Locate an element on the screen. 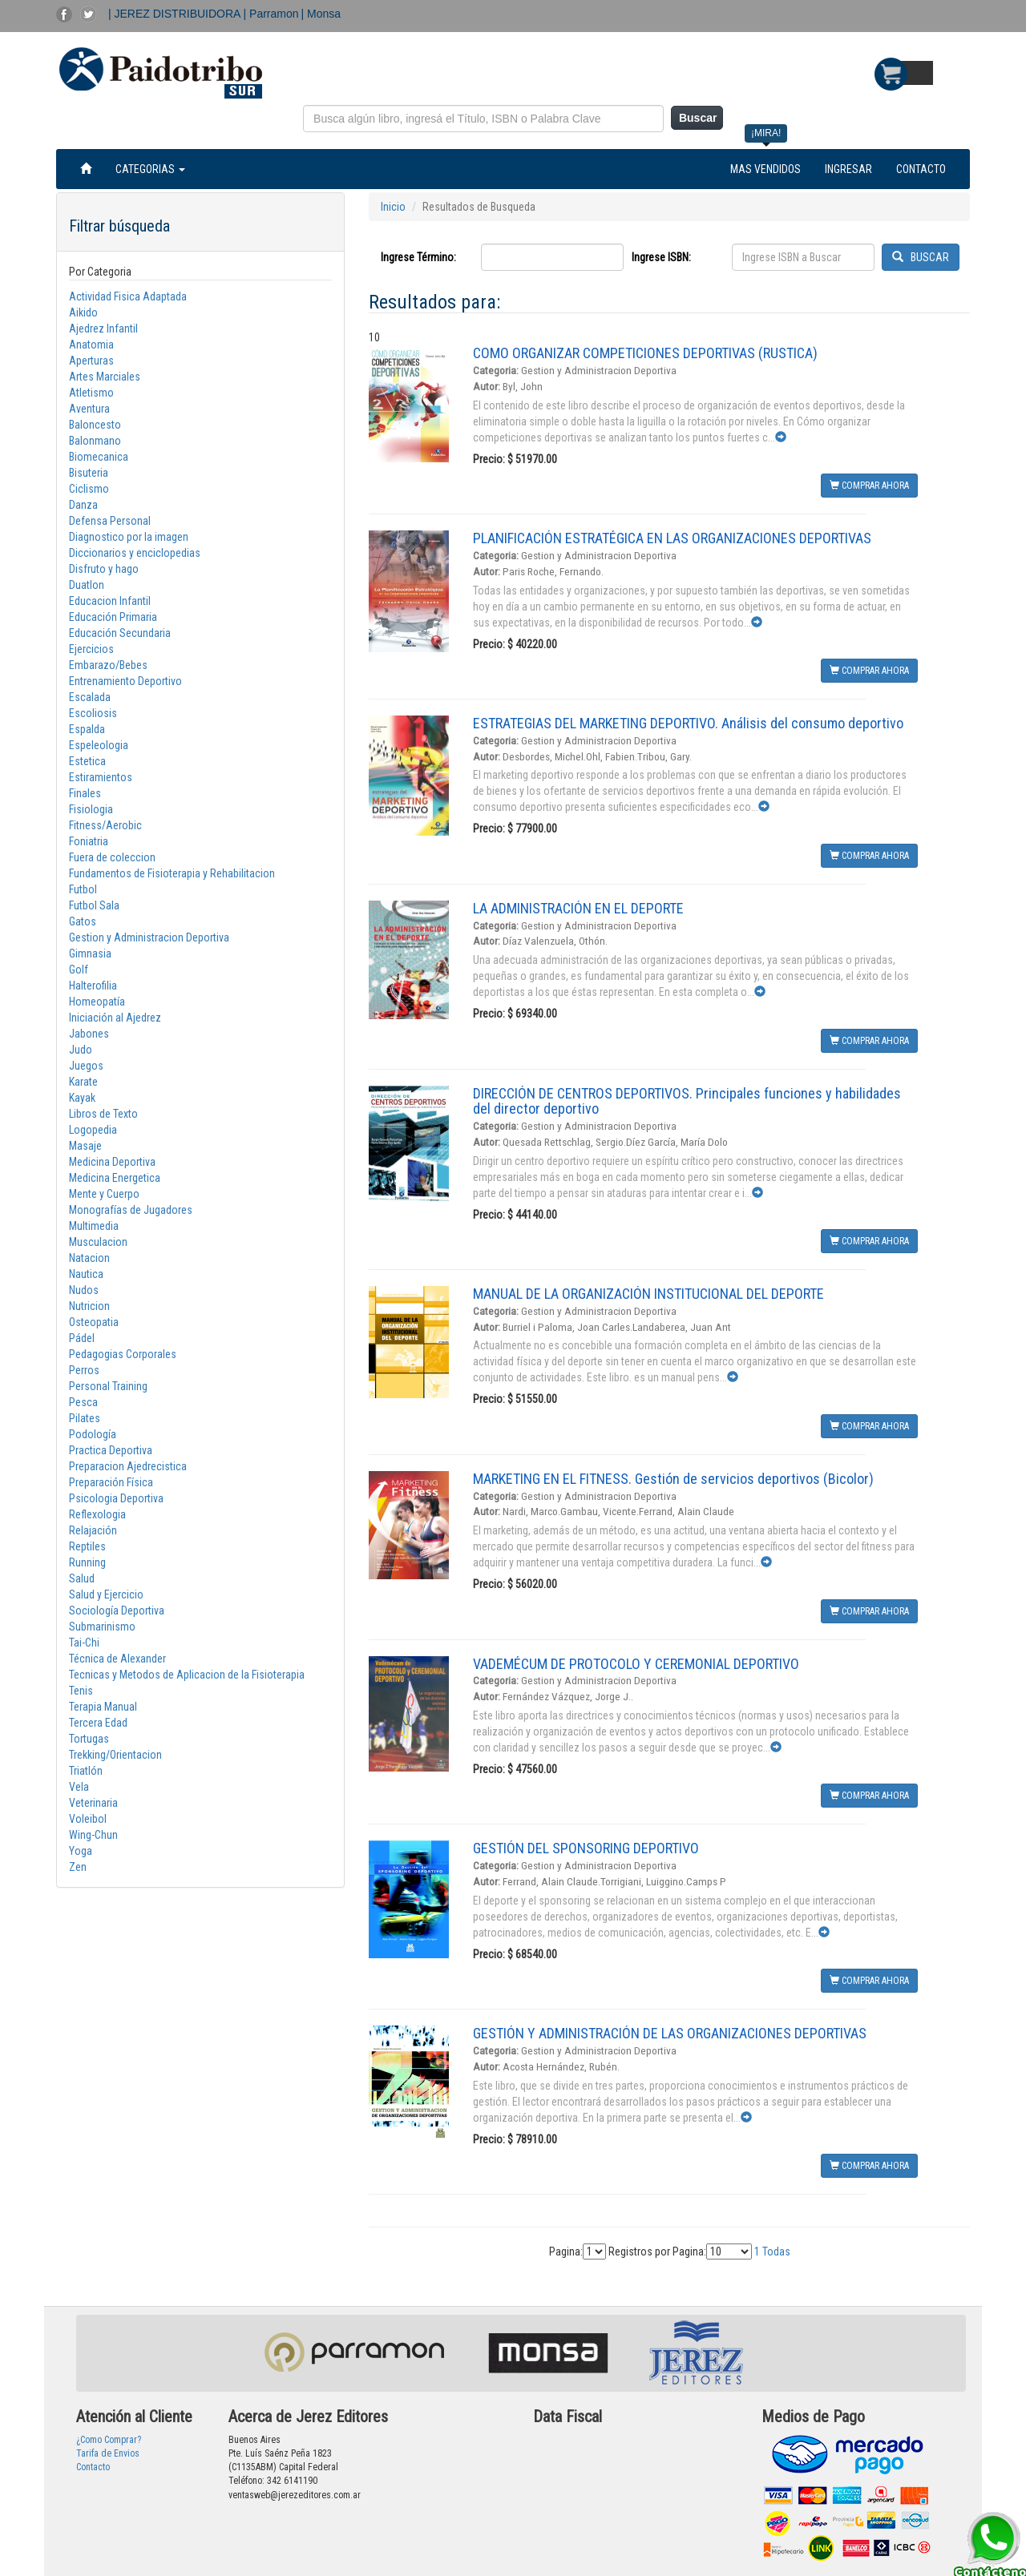  Personal Training is located at coordinates (108, 1386).